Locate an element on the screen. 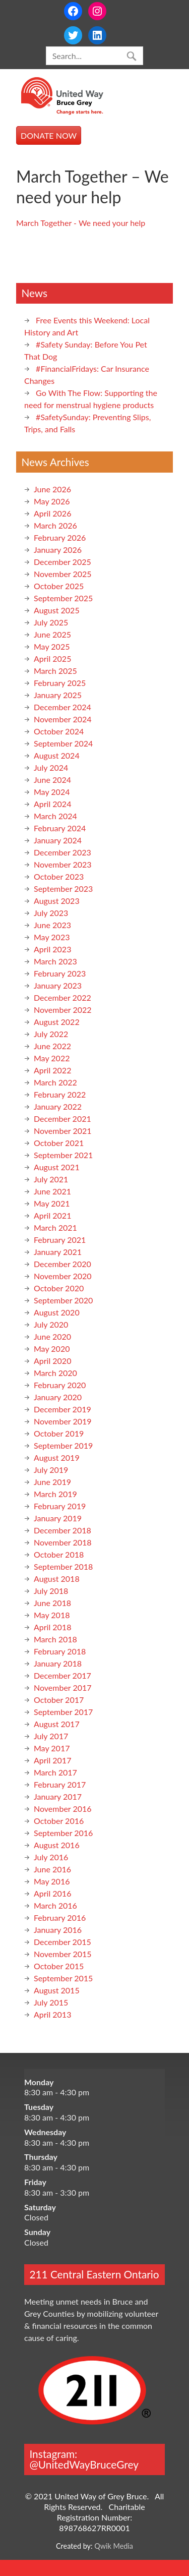 This screenshot has width=189, height=2576. August 2017 is located at coordinates (57, 1724).